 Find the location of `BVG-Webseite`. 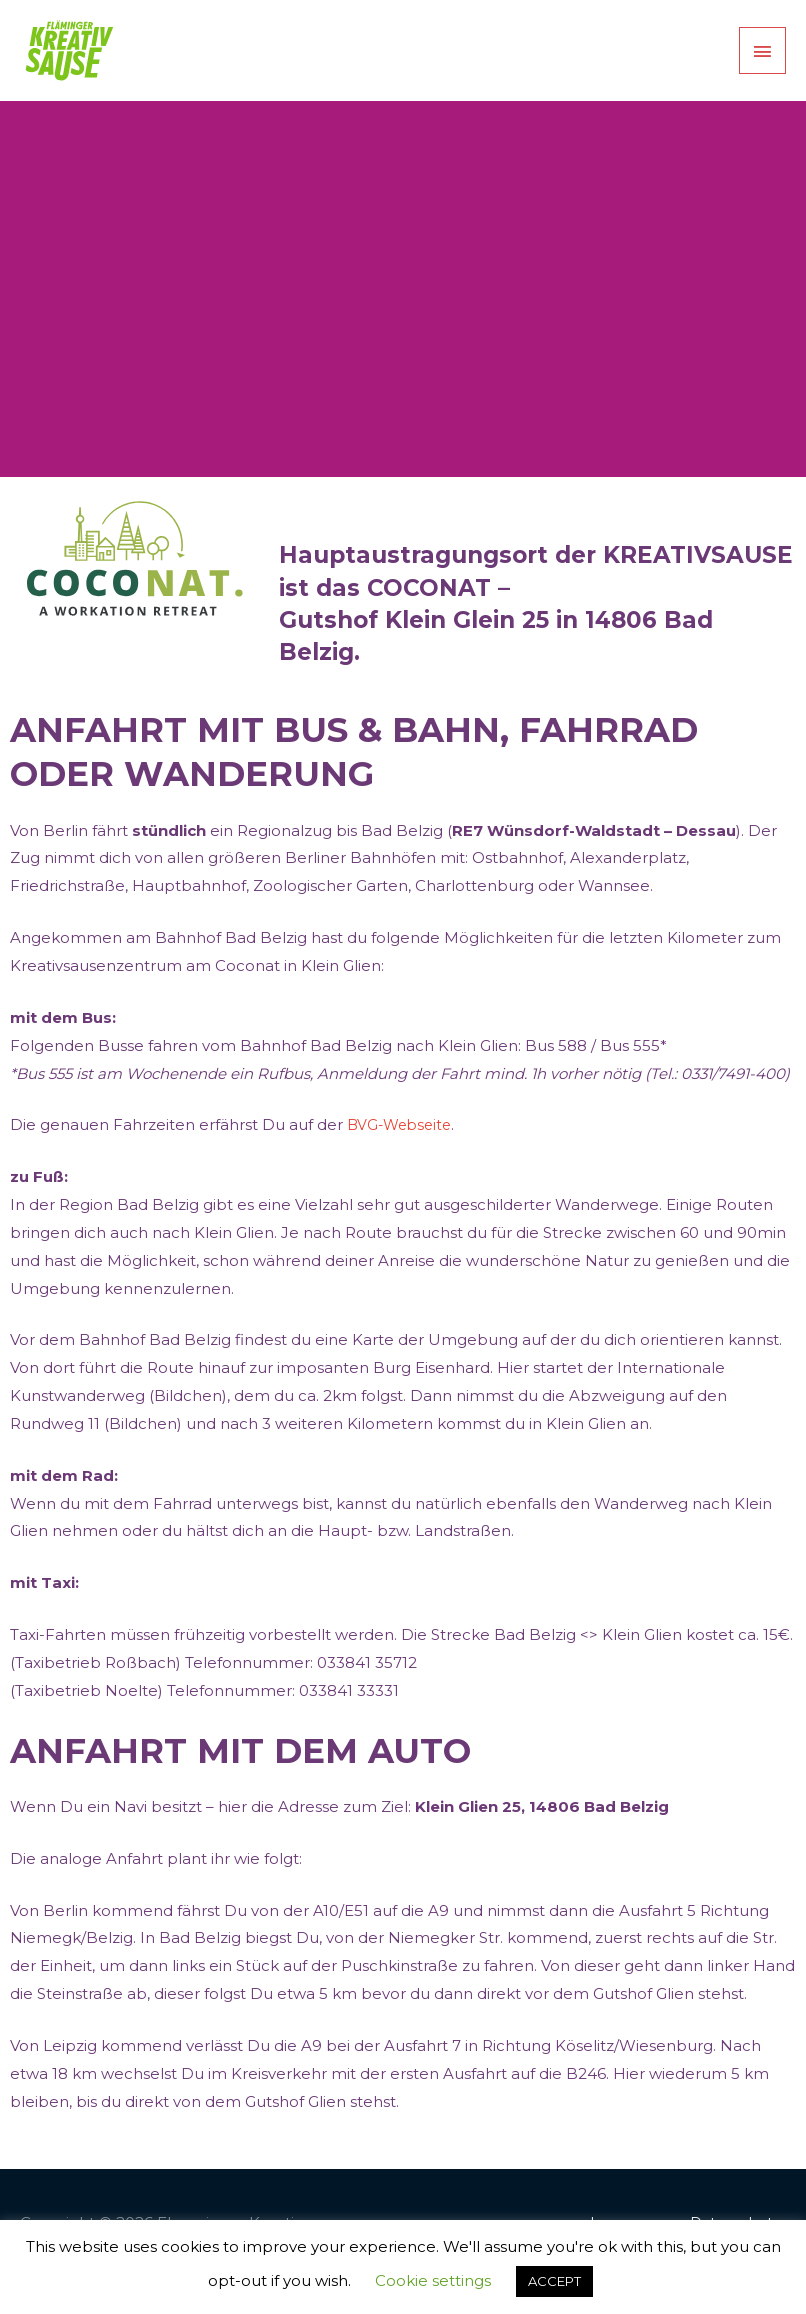

BVG-Webseite is located at coordinates (402, 1161).